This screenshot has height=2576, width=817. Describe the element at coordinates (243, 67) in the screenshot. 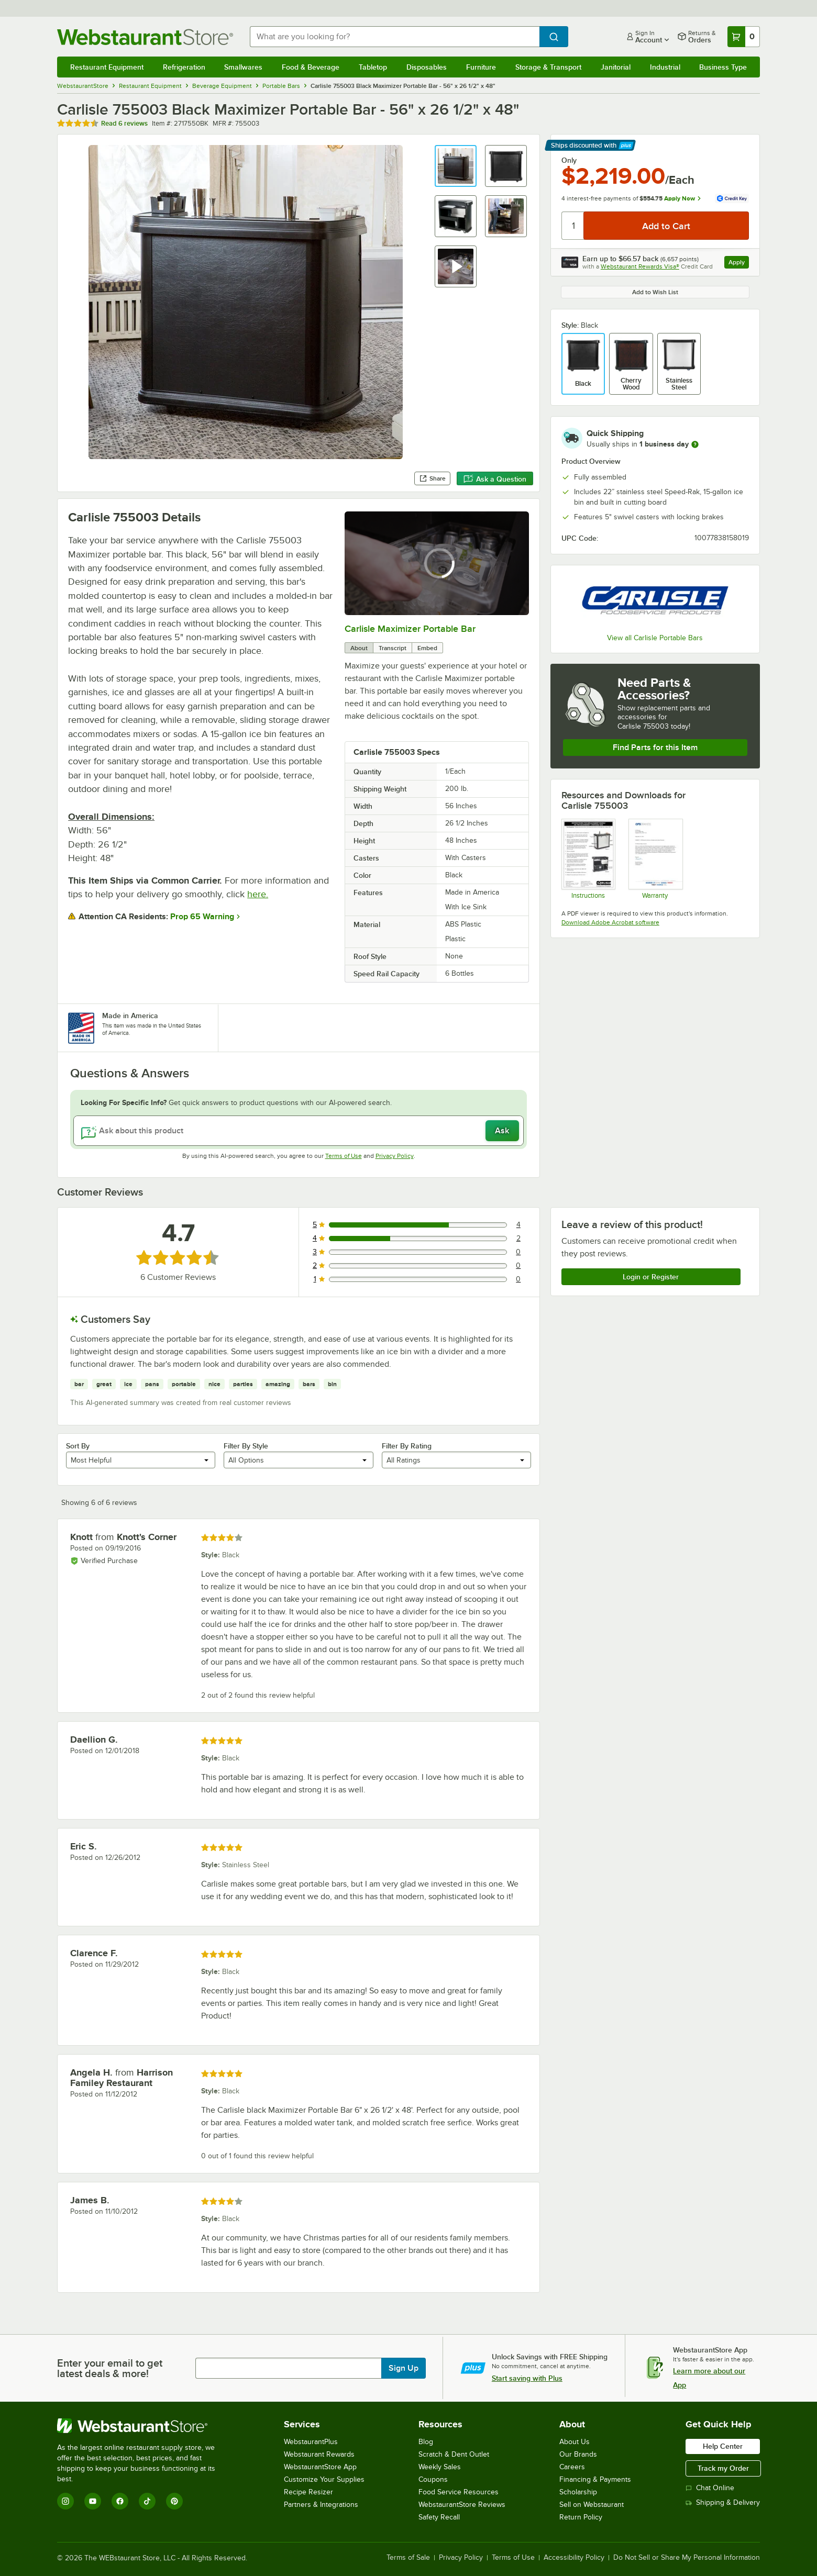

I see `Smallwares` at that location.